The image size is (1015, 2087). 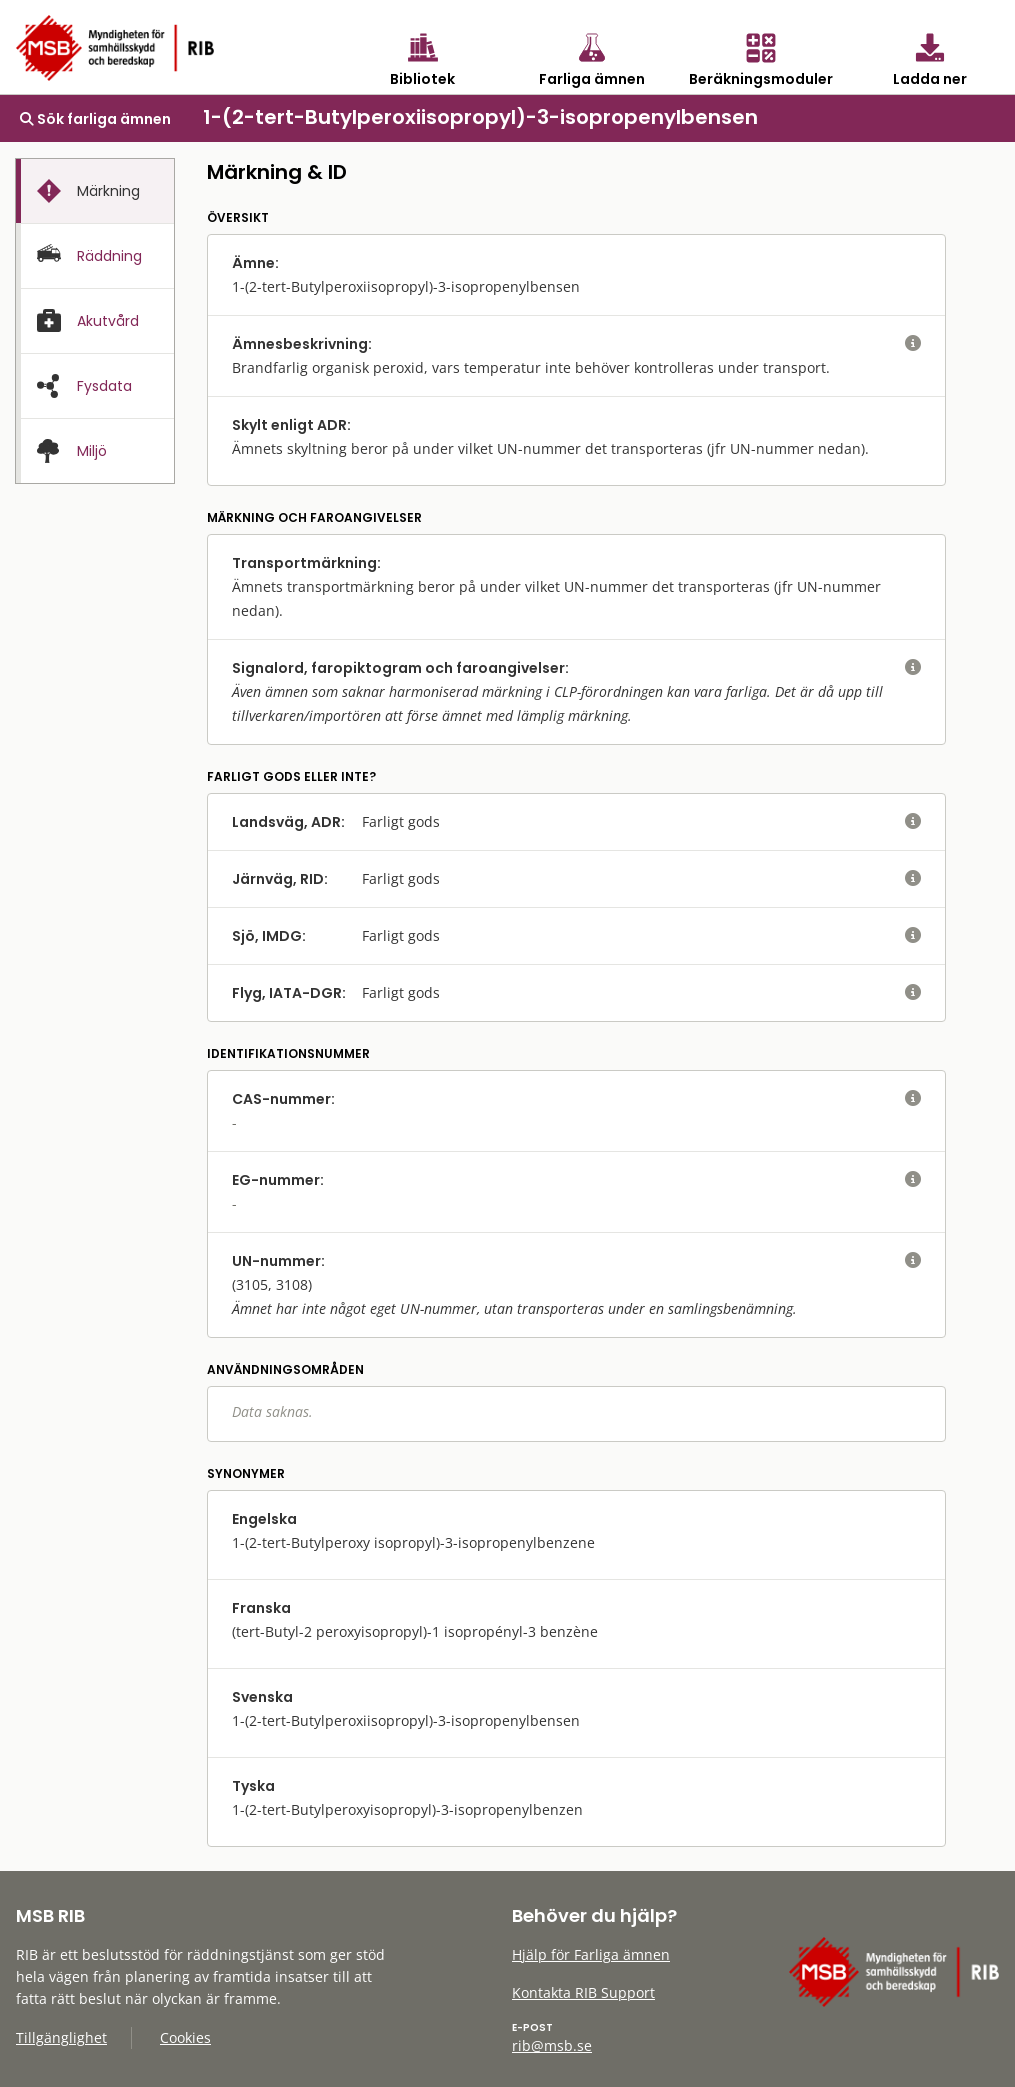 I want to click on Kontakta RIB Support, so click(x=583, y=1992).